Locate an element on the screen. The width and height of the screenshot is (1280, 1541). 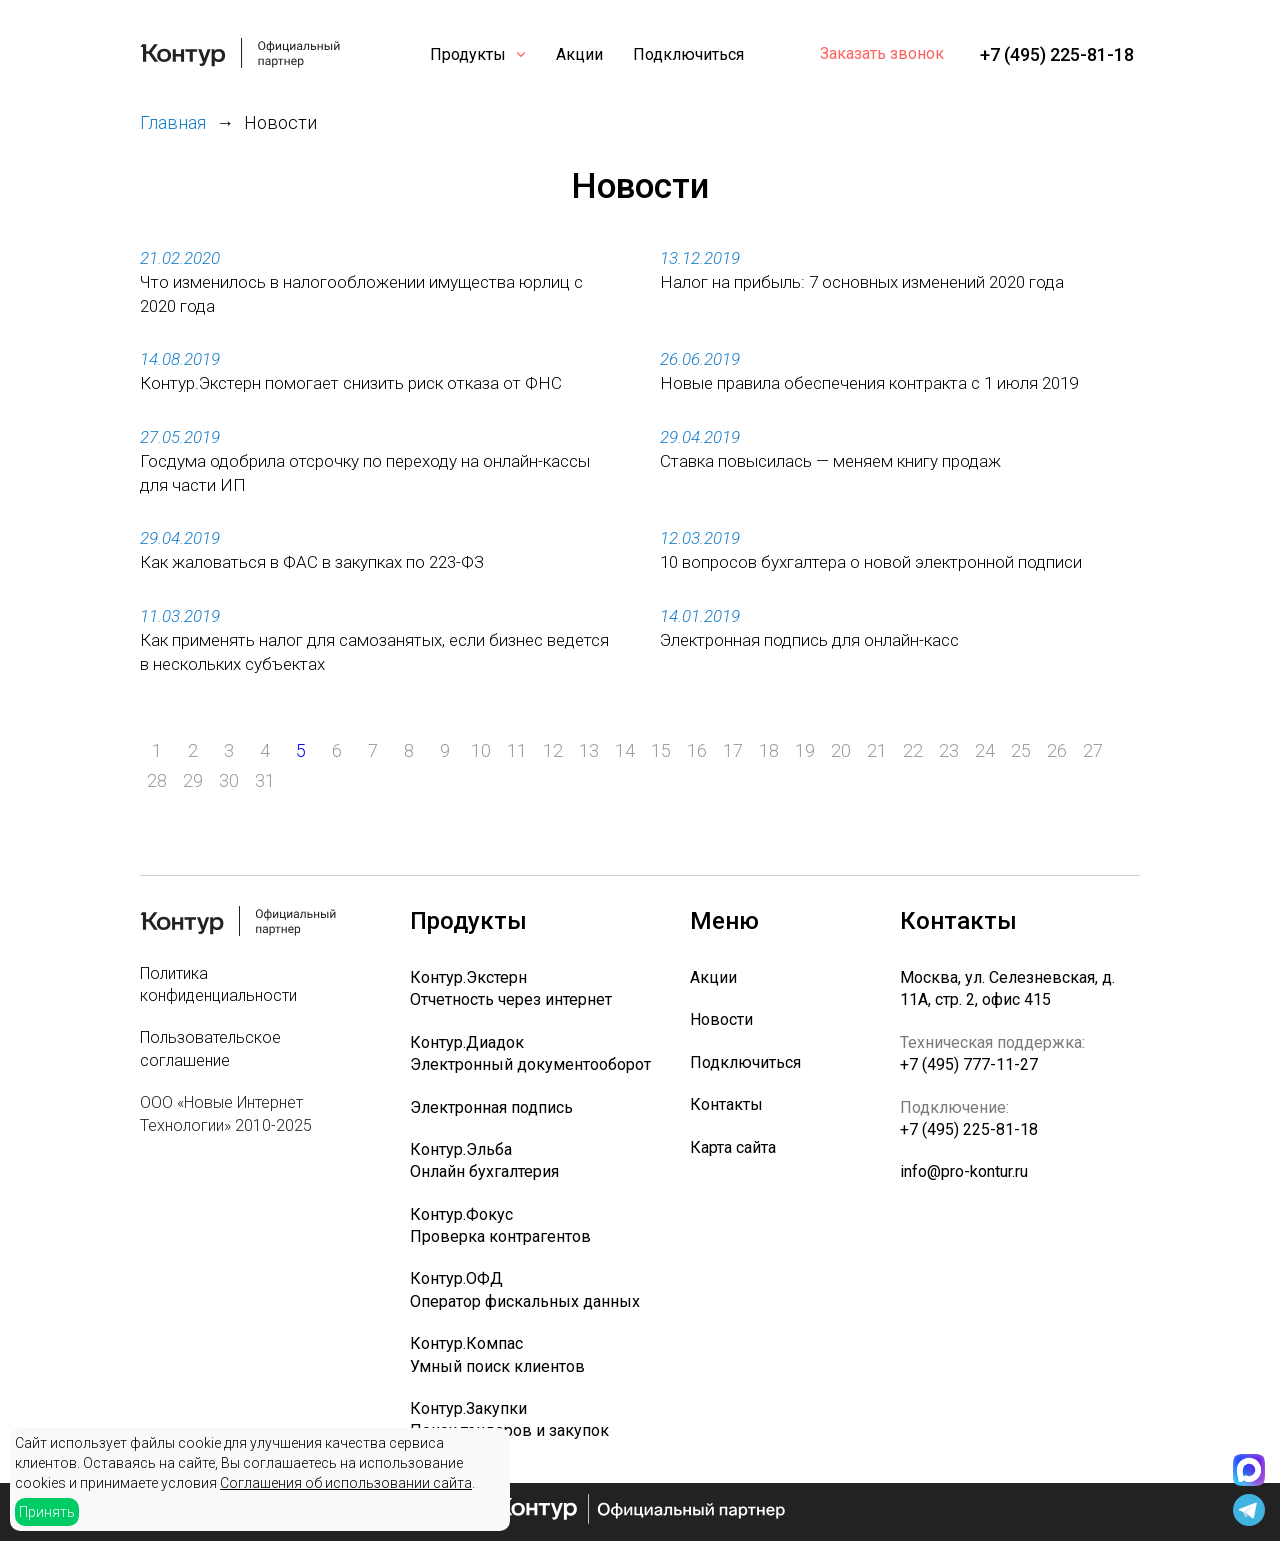
15 is located at coordinates (661, 750).